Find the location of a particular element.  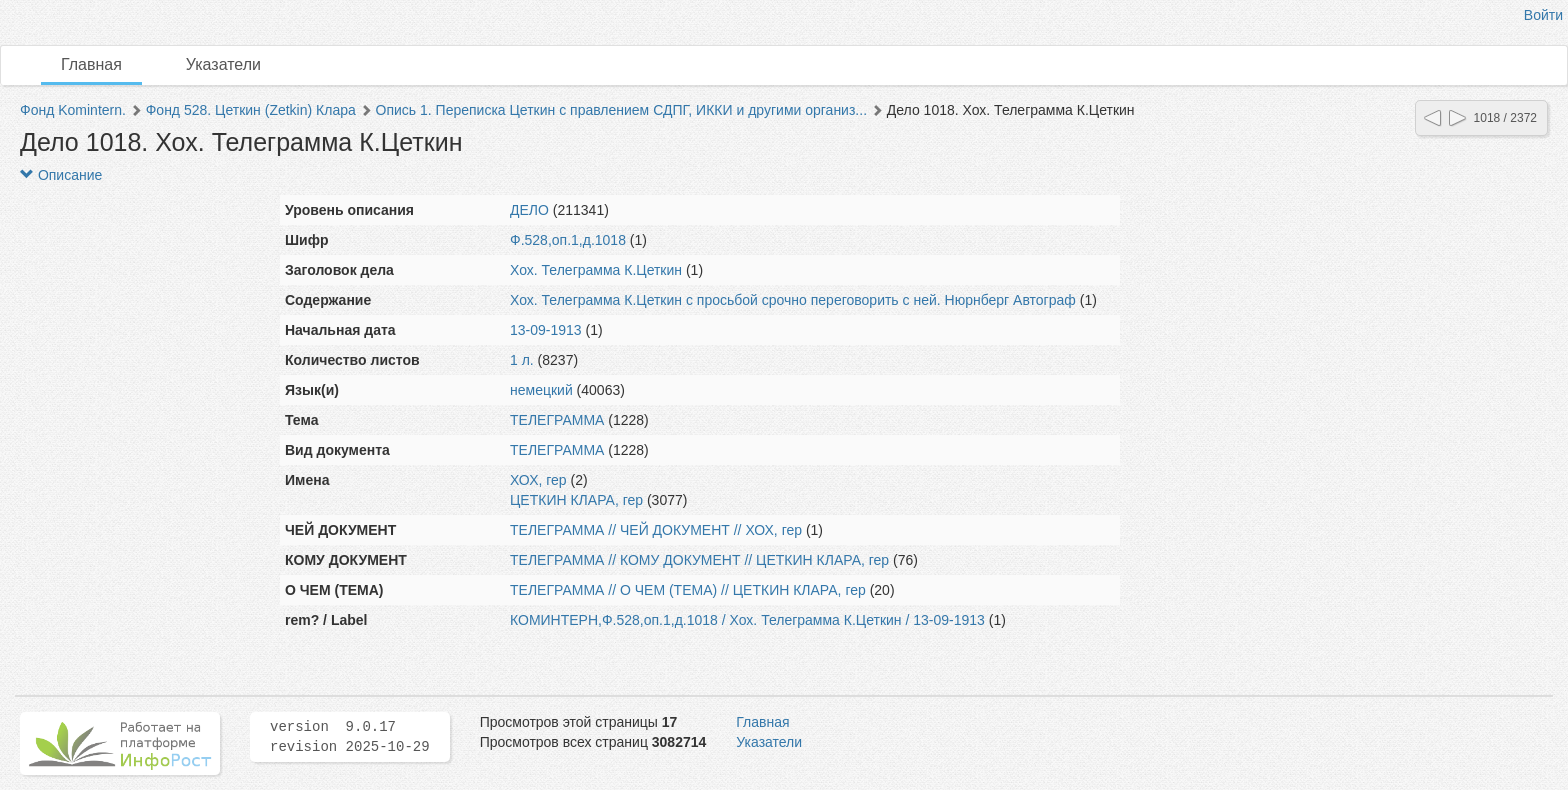

Опись 1. Переписка Цеткин с правлением СДПГ, ИККИ и другими организ... is located at coordinates (621, 110).